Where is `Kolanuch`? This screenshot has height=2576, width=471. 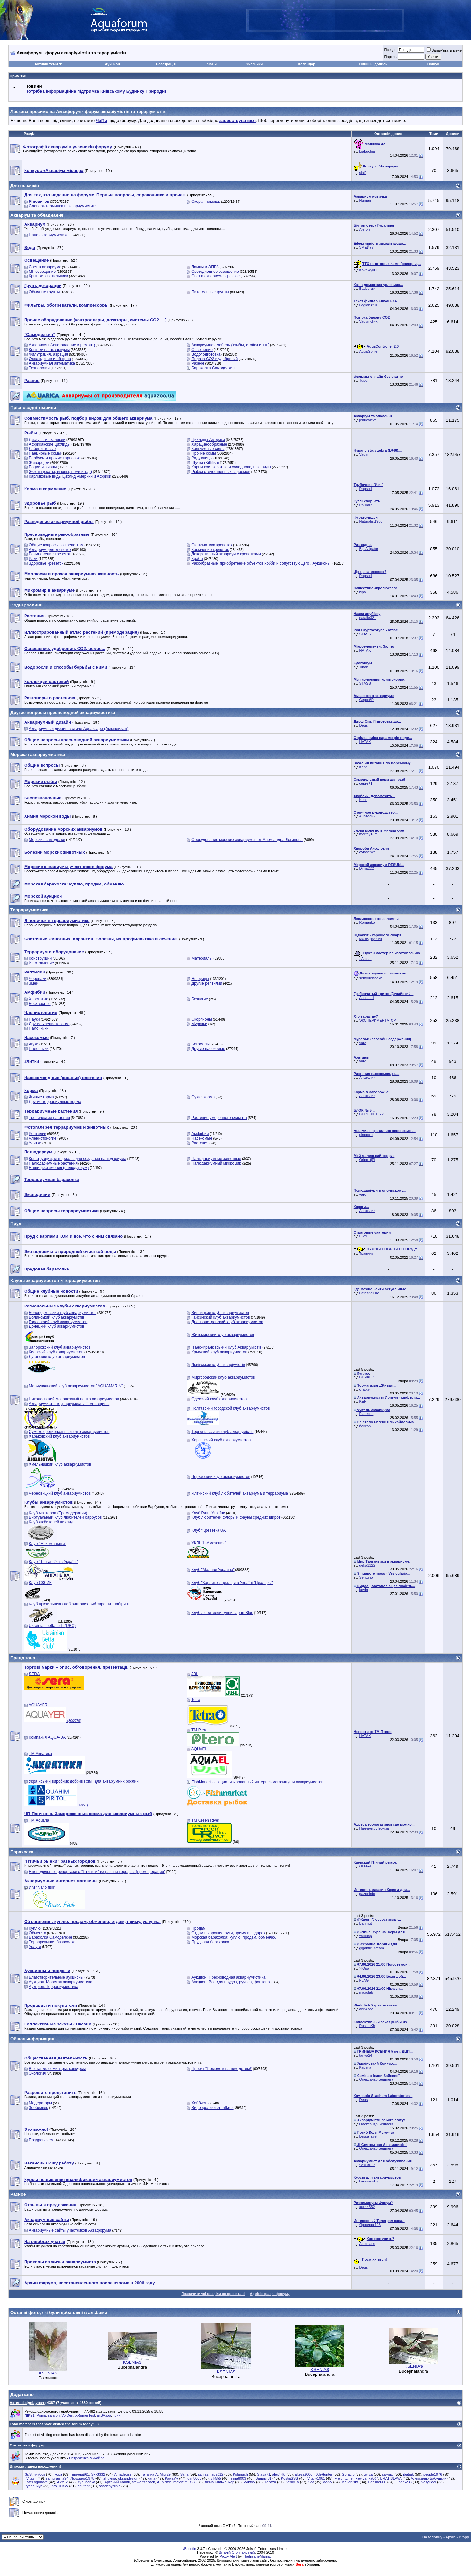 Kolanuch is located at coordinates (240, 2474).